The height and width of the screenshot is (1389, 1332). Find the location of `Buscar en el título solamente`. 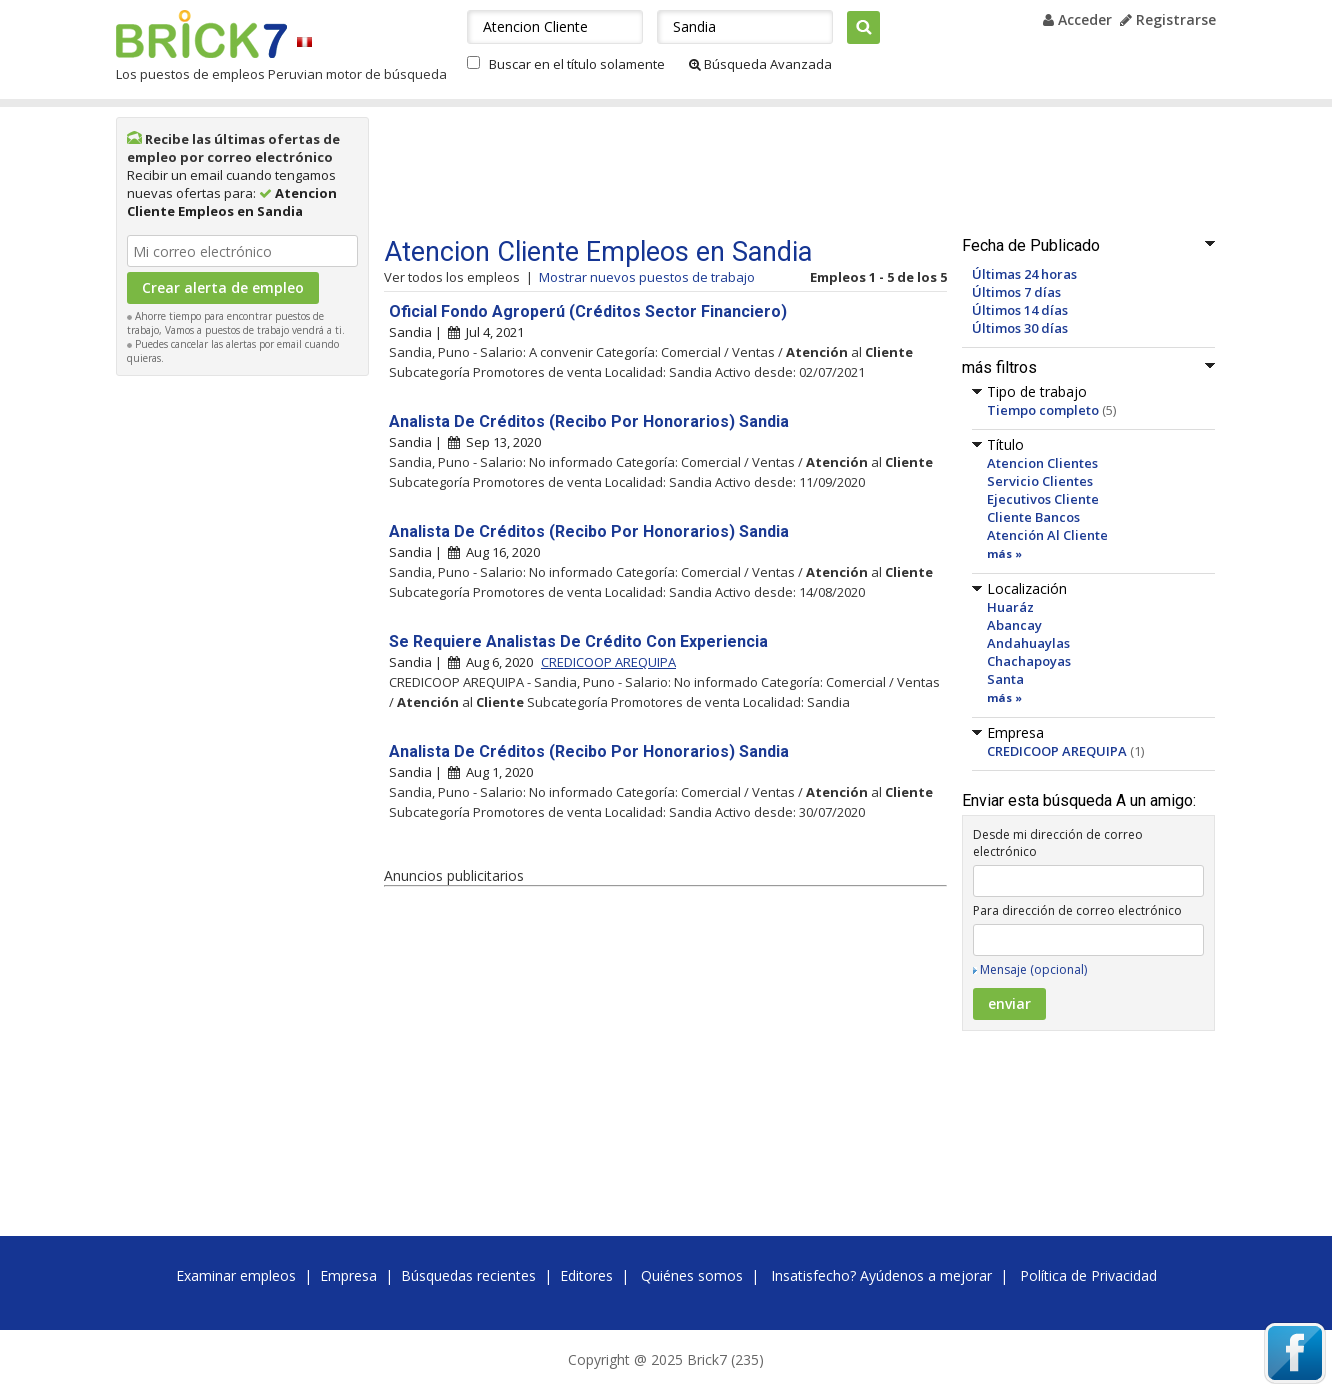

Buscar en el título solamente is located at coordinates (577, 64).